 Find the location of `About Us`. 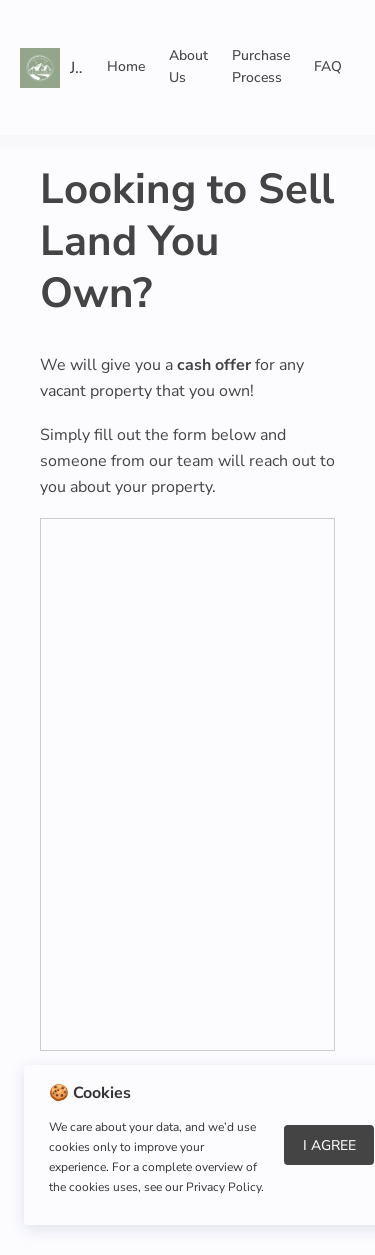

About Us is located at coordinates (188, 66).